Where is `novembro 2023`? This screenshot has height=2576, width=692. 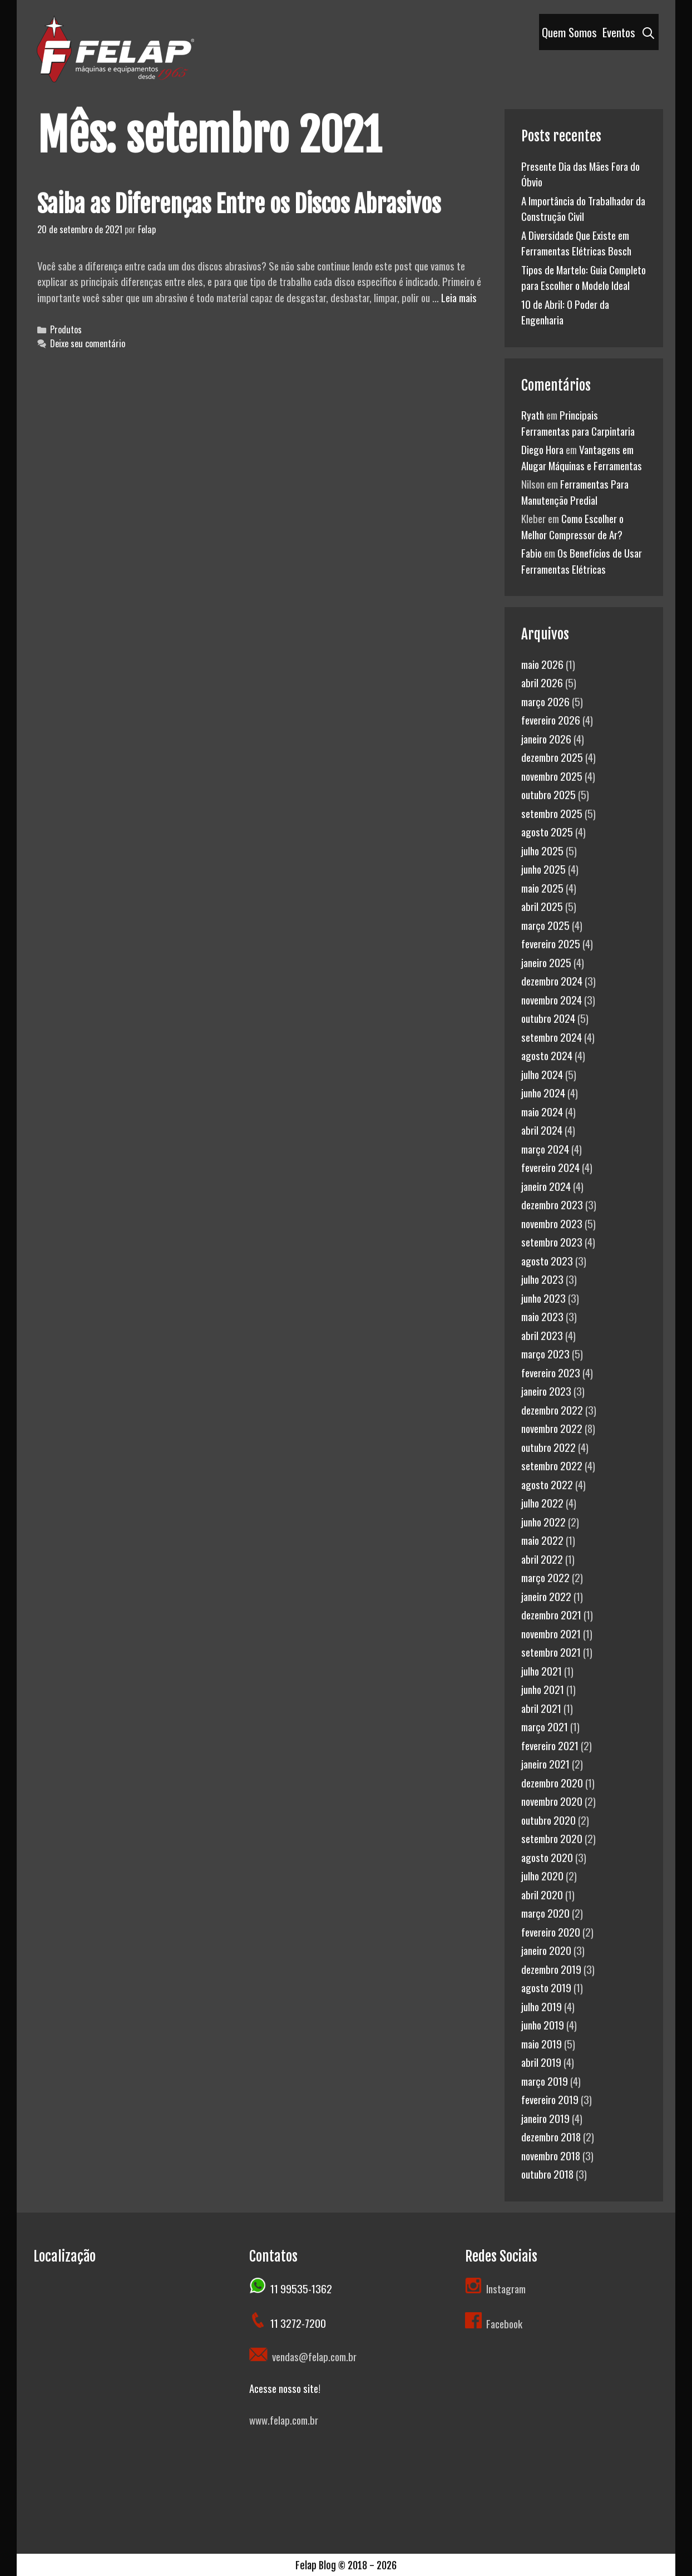
novembro 2023 is located at coordinates (551, 1223).